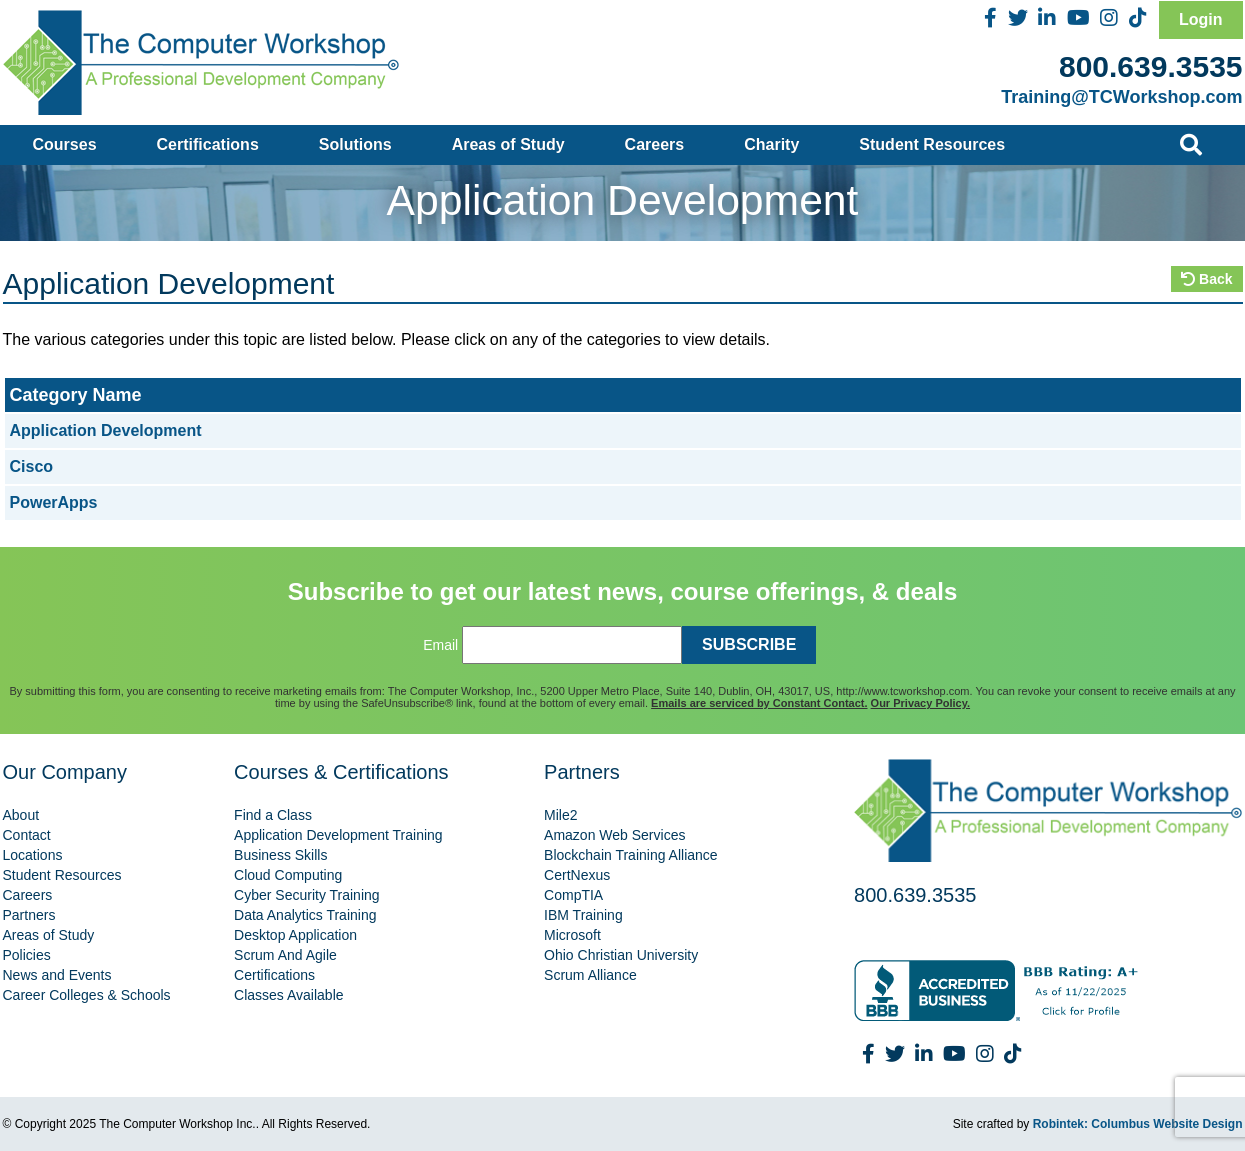 Image resolution: width=1245 pixels, height=1151 pixels. What do you see at coordinates (1206, 279) in the screenshot?
I see `Back` at bounding box center [1206, 279].